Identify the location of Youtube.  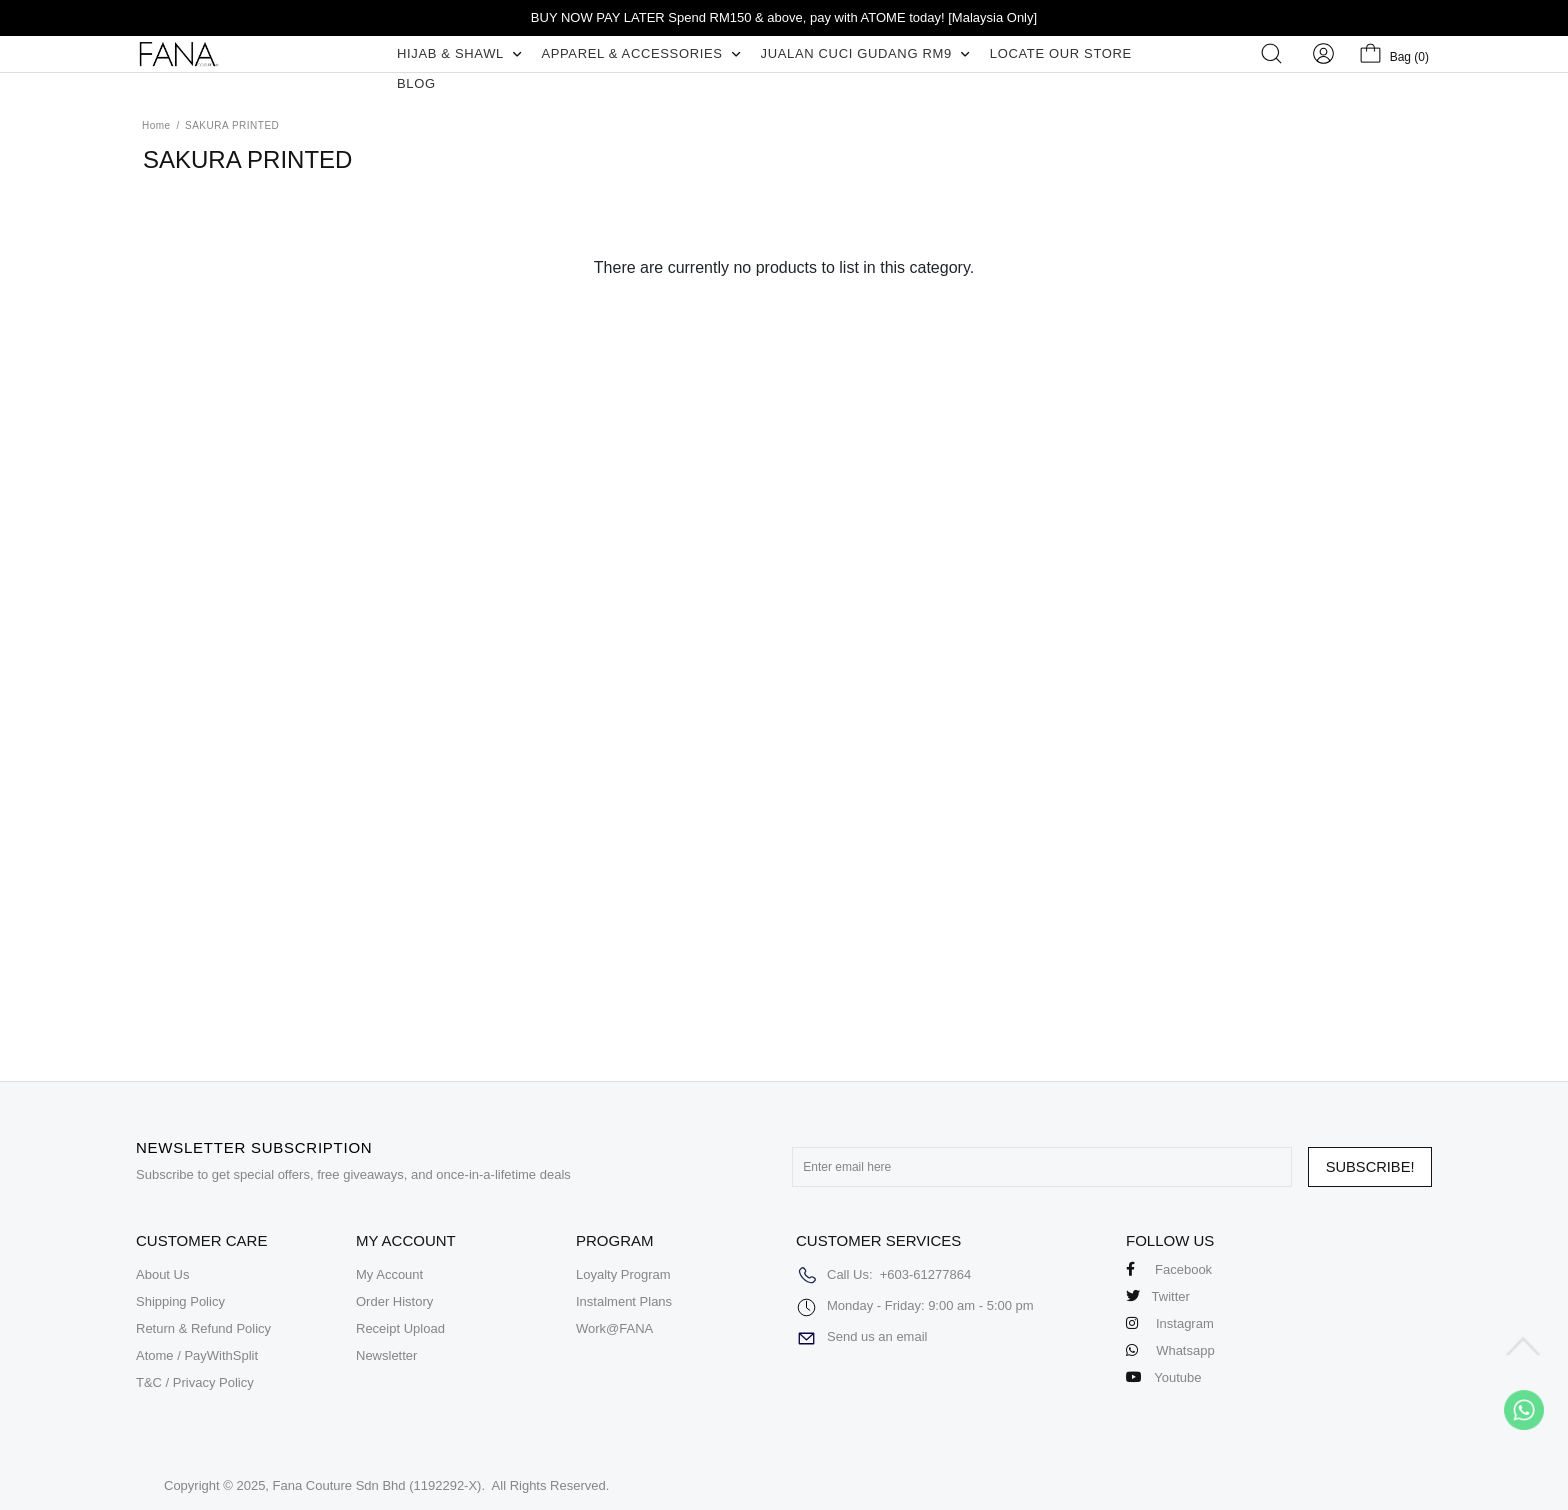
(1164, 1377).